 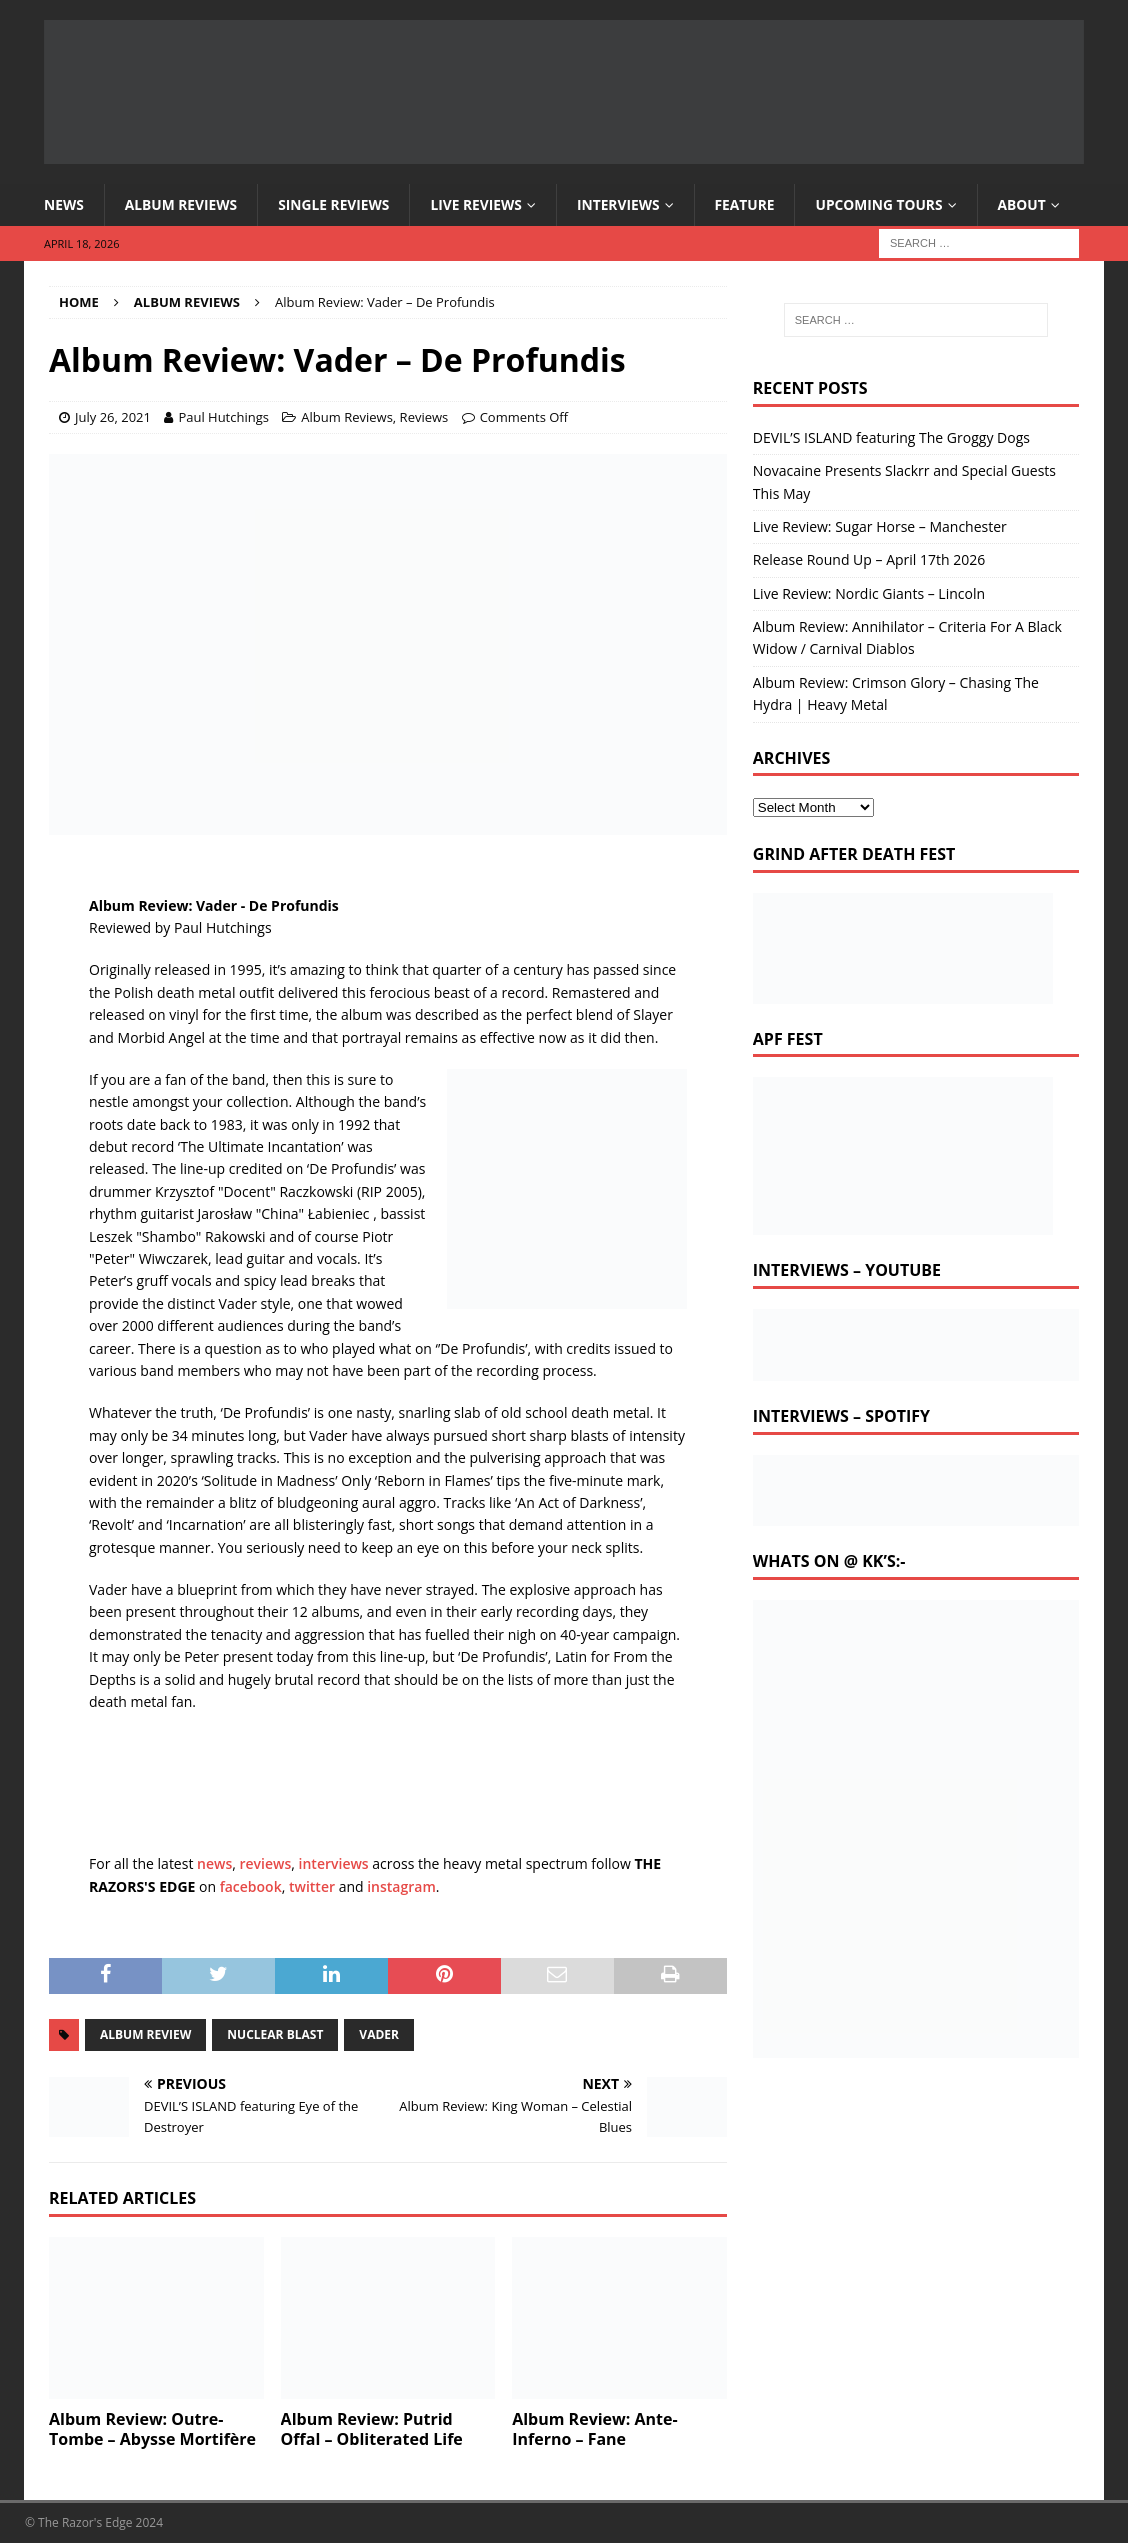 I want to click on vader, so click(x=379, y=2034).